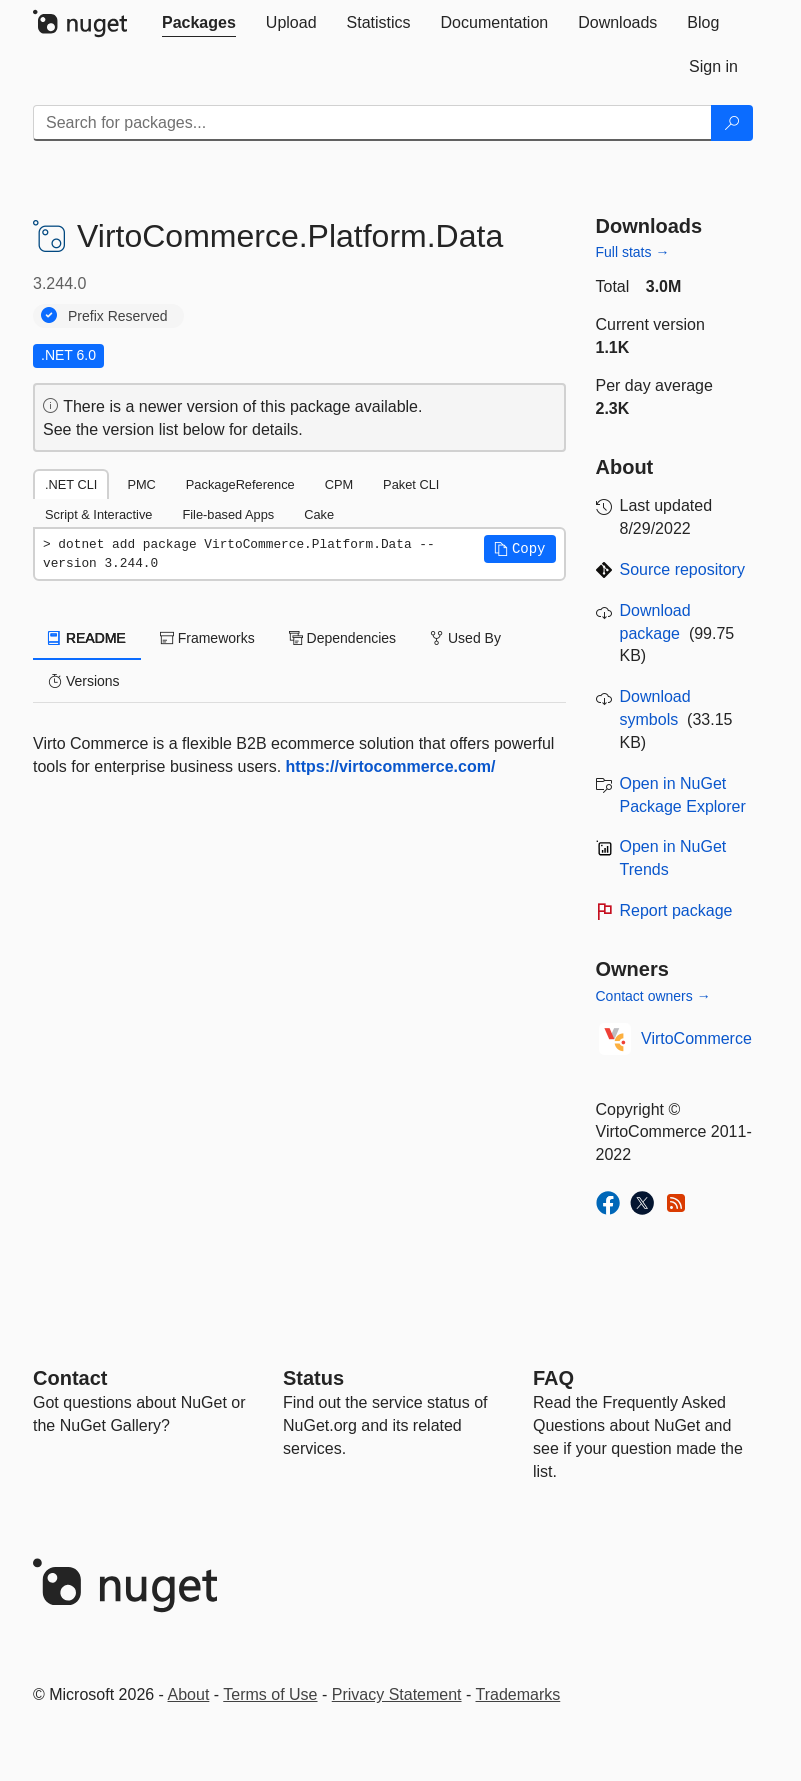 The width and height of the screenshot is (801, 1781). I want to click on Privacy Statement, so click(397, 1694).